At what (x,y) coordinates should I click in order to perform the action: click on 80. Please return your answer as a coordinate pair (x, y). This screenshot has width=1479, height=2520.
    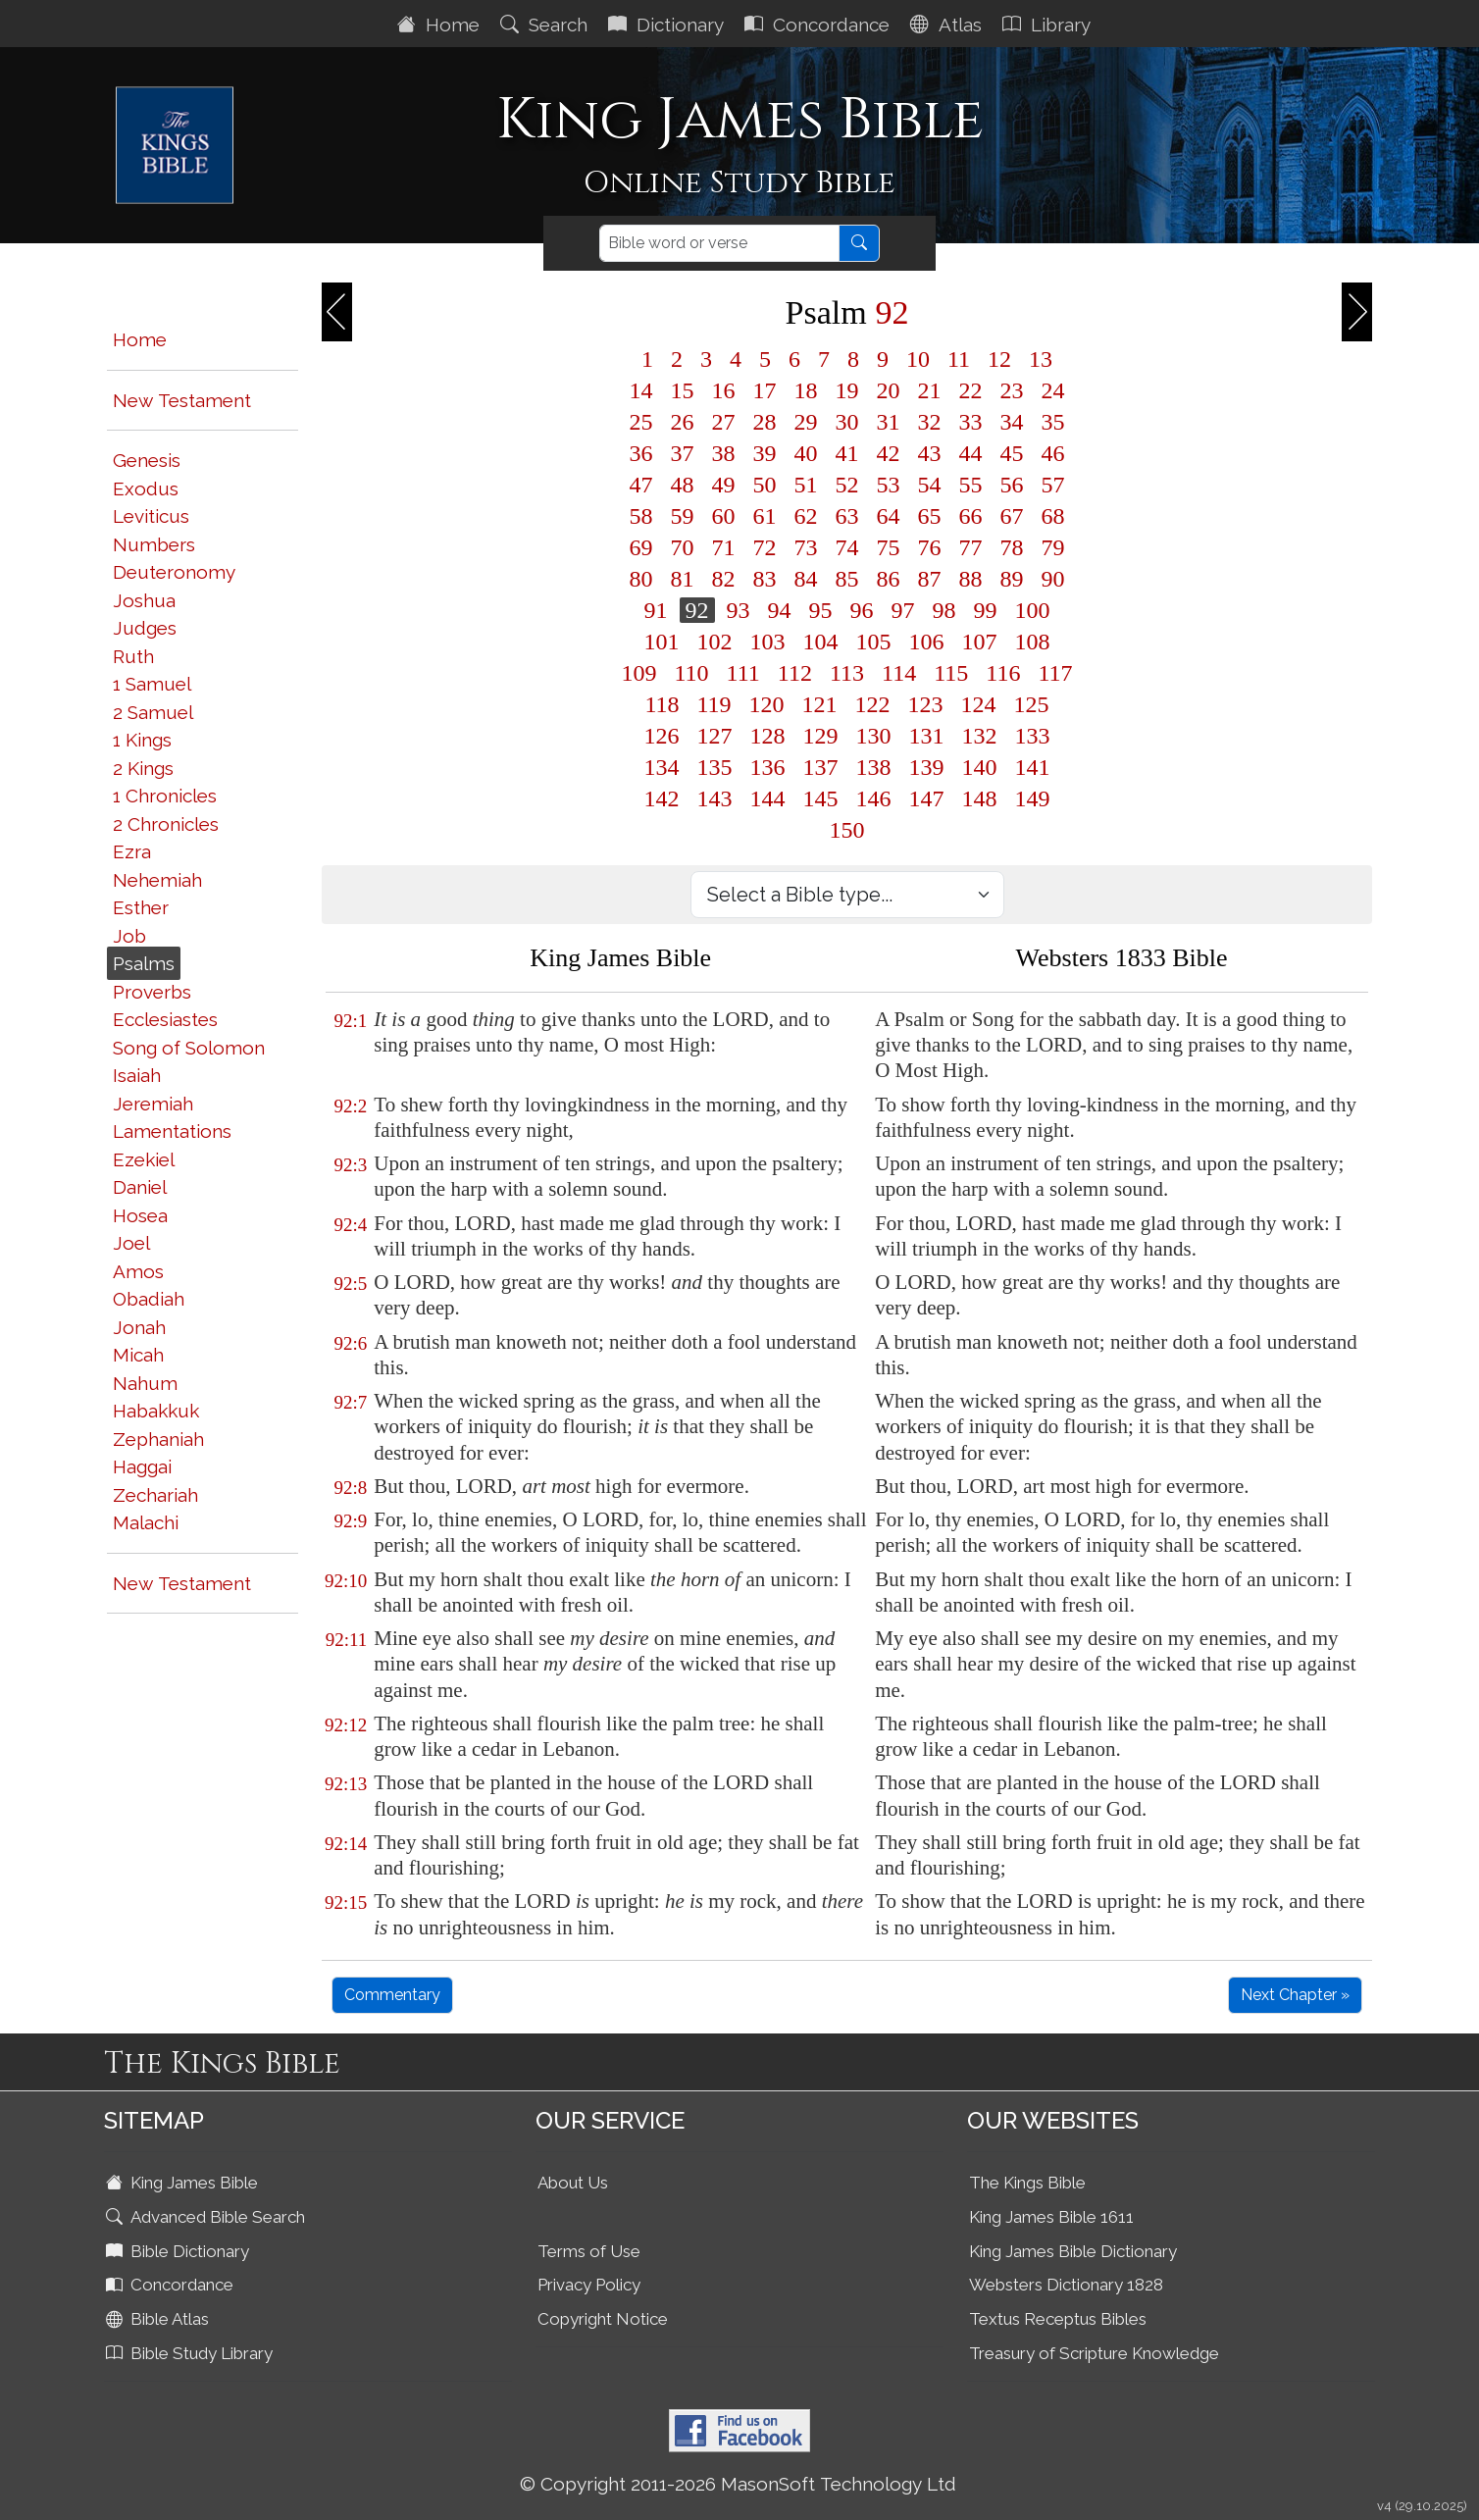
    Looking at the image, I should click on (641, 578).